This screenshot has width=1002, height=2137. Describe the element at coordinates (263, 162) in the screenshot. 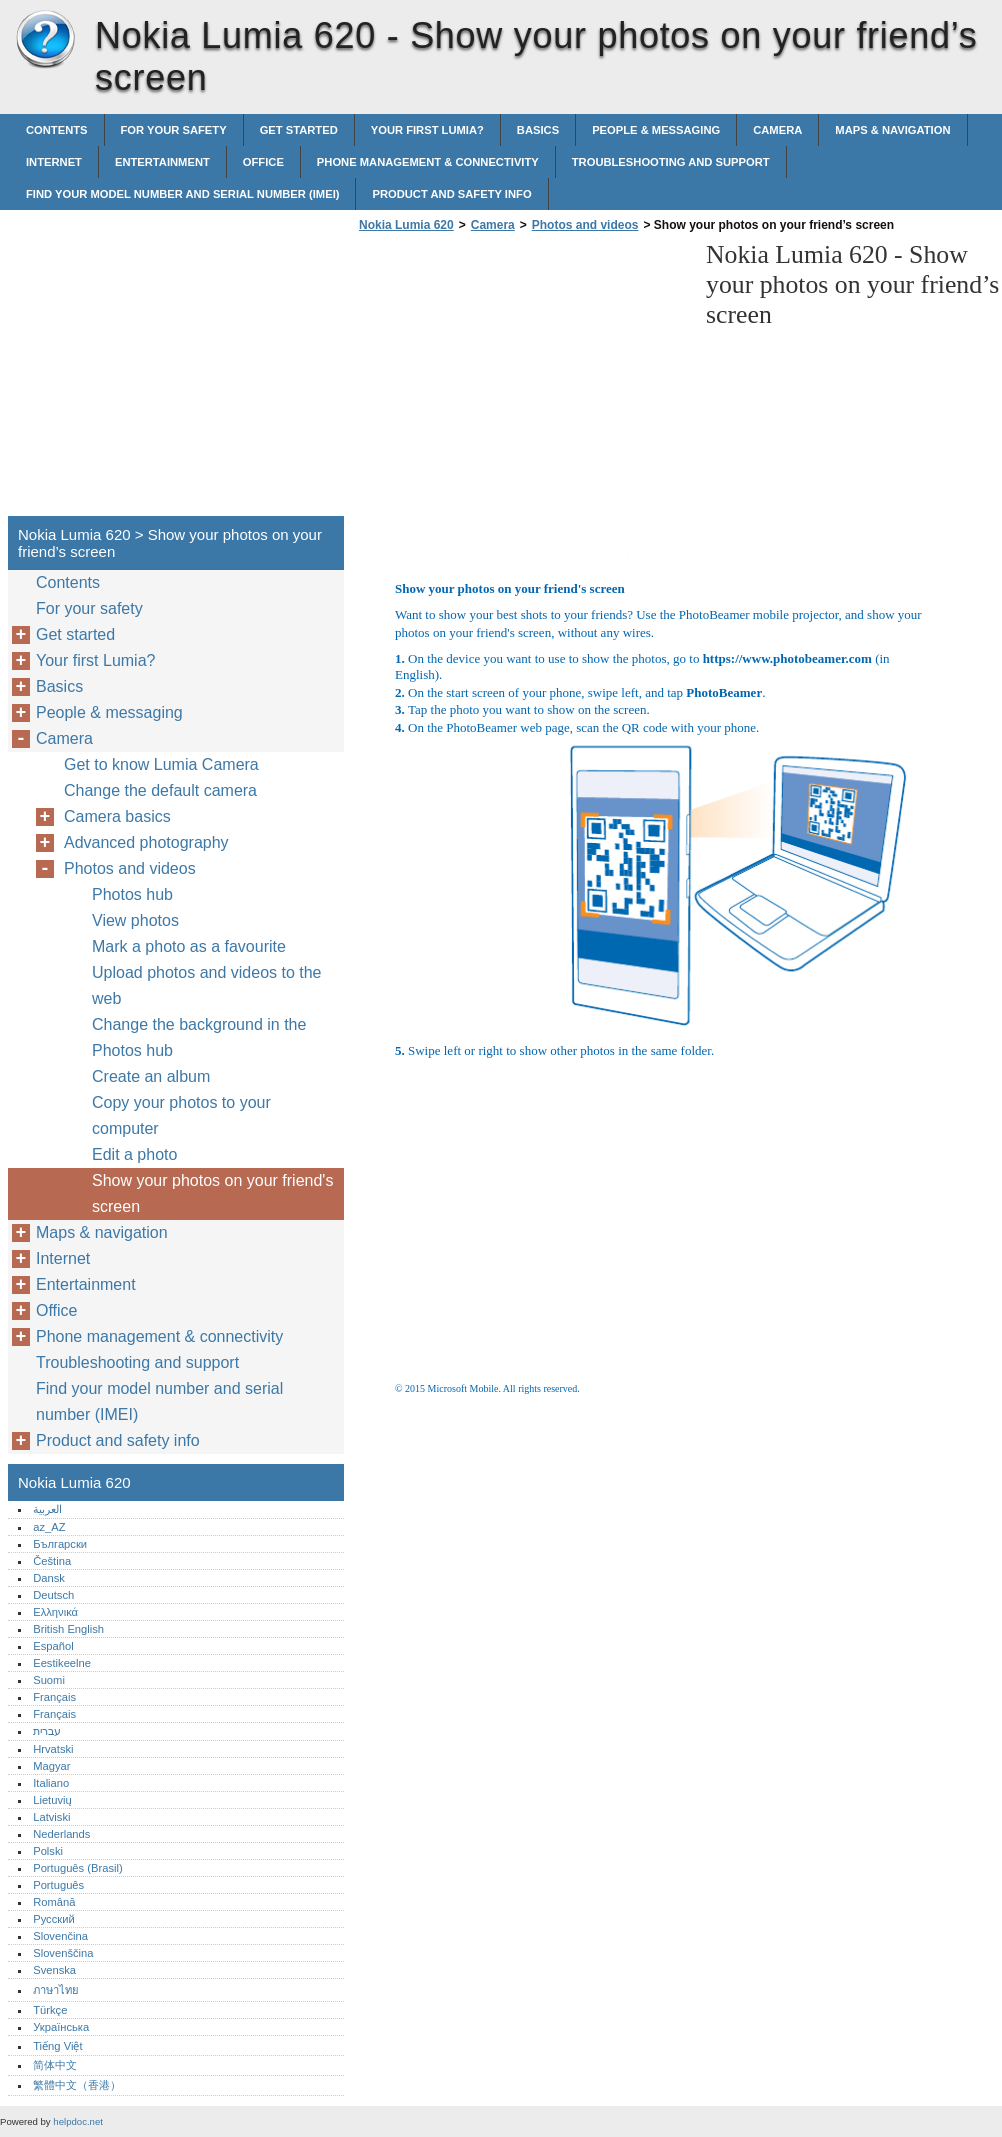

I see `Office` at that location.